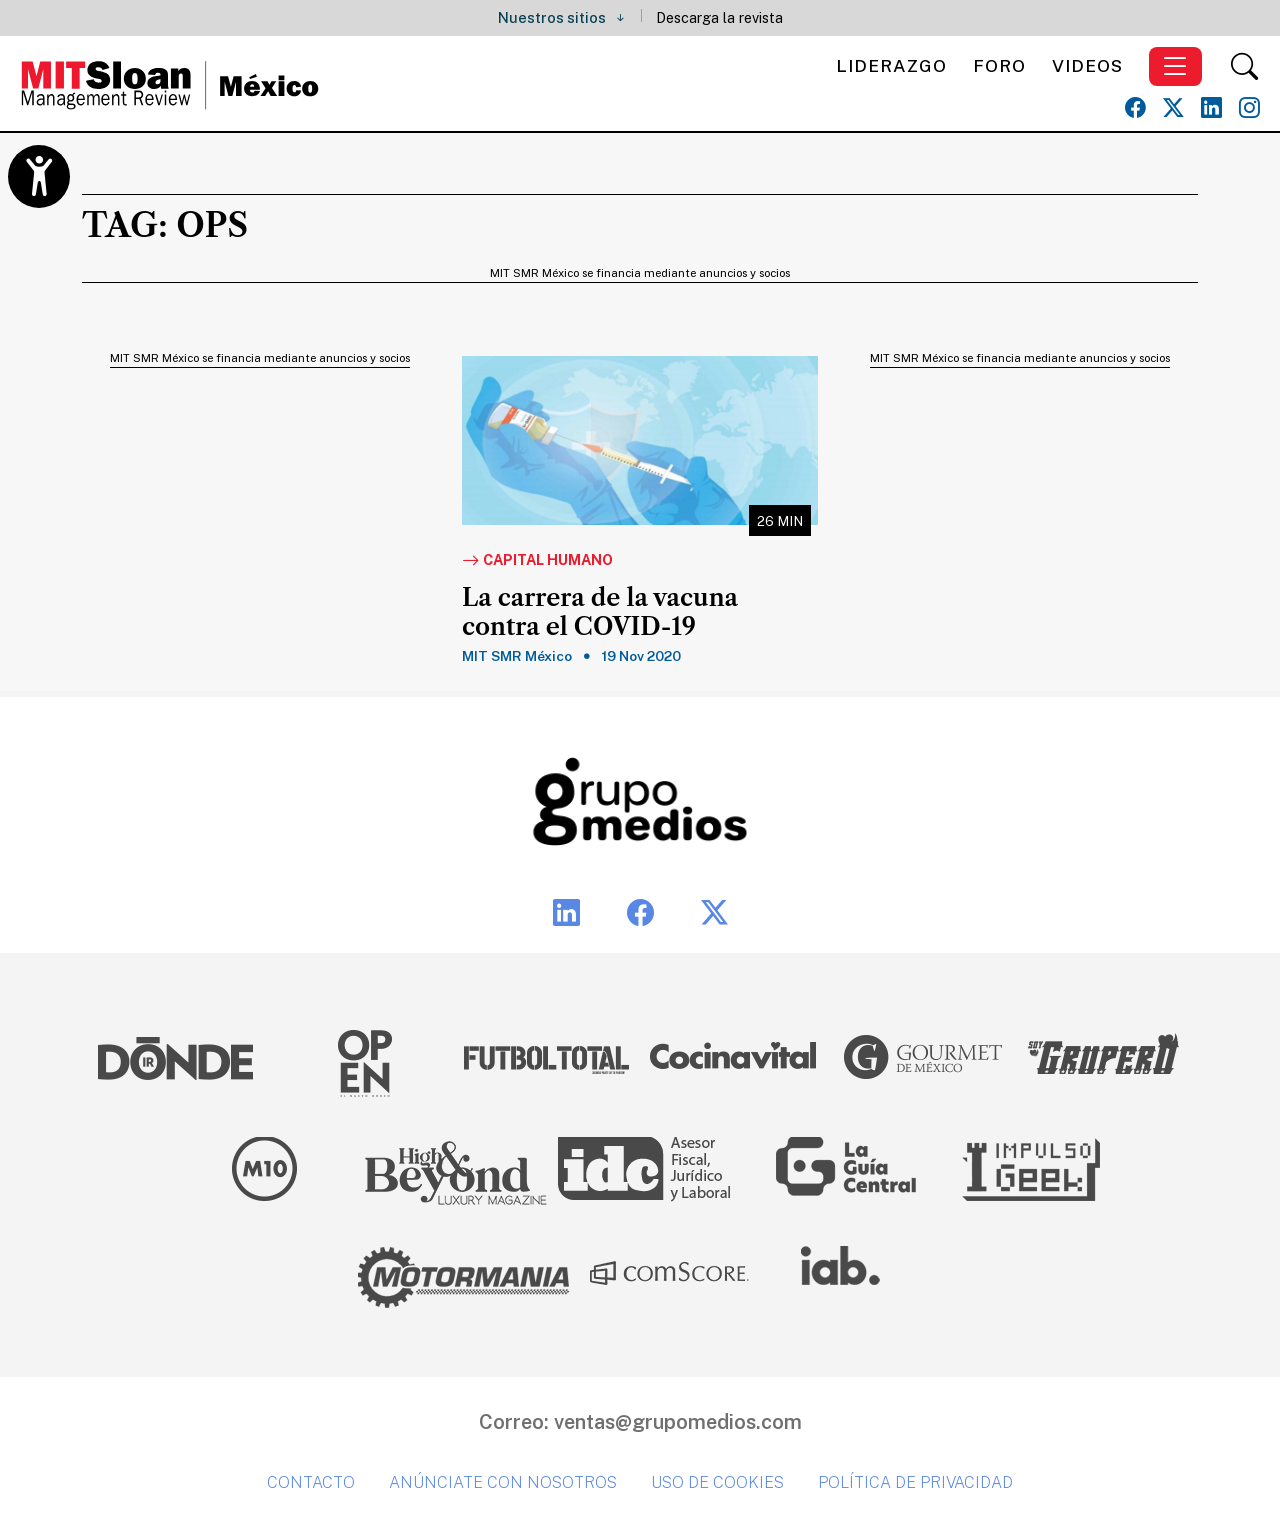 The image size is (1280, 1526). What do you see at coordinates (517, 656) in the screenshot?
I see `MIT SMR México` at bounding box center [517, 656].